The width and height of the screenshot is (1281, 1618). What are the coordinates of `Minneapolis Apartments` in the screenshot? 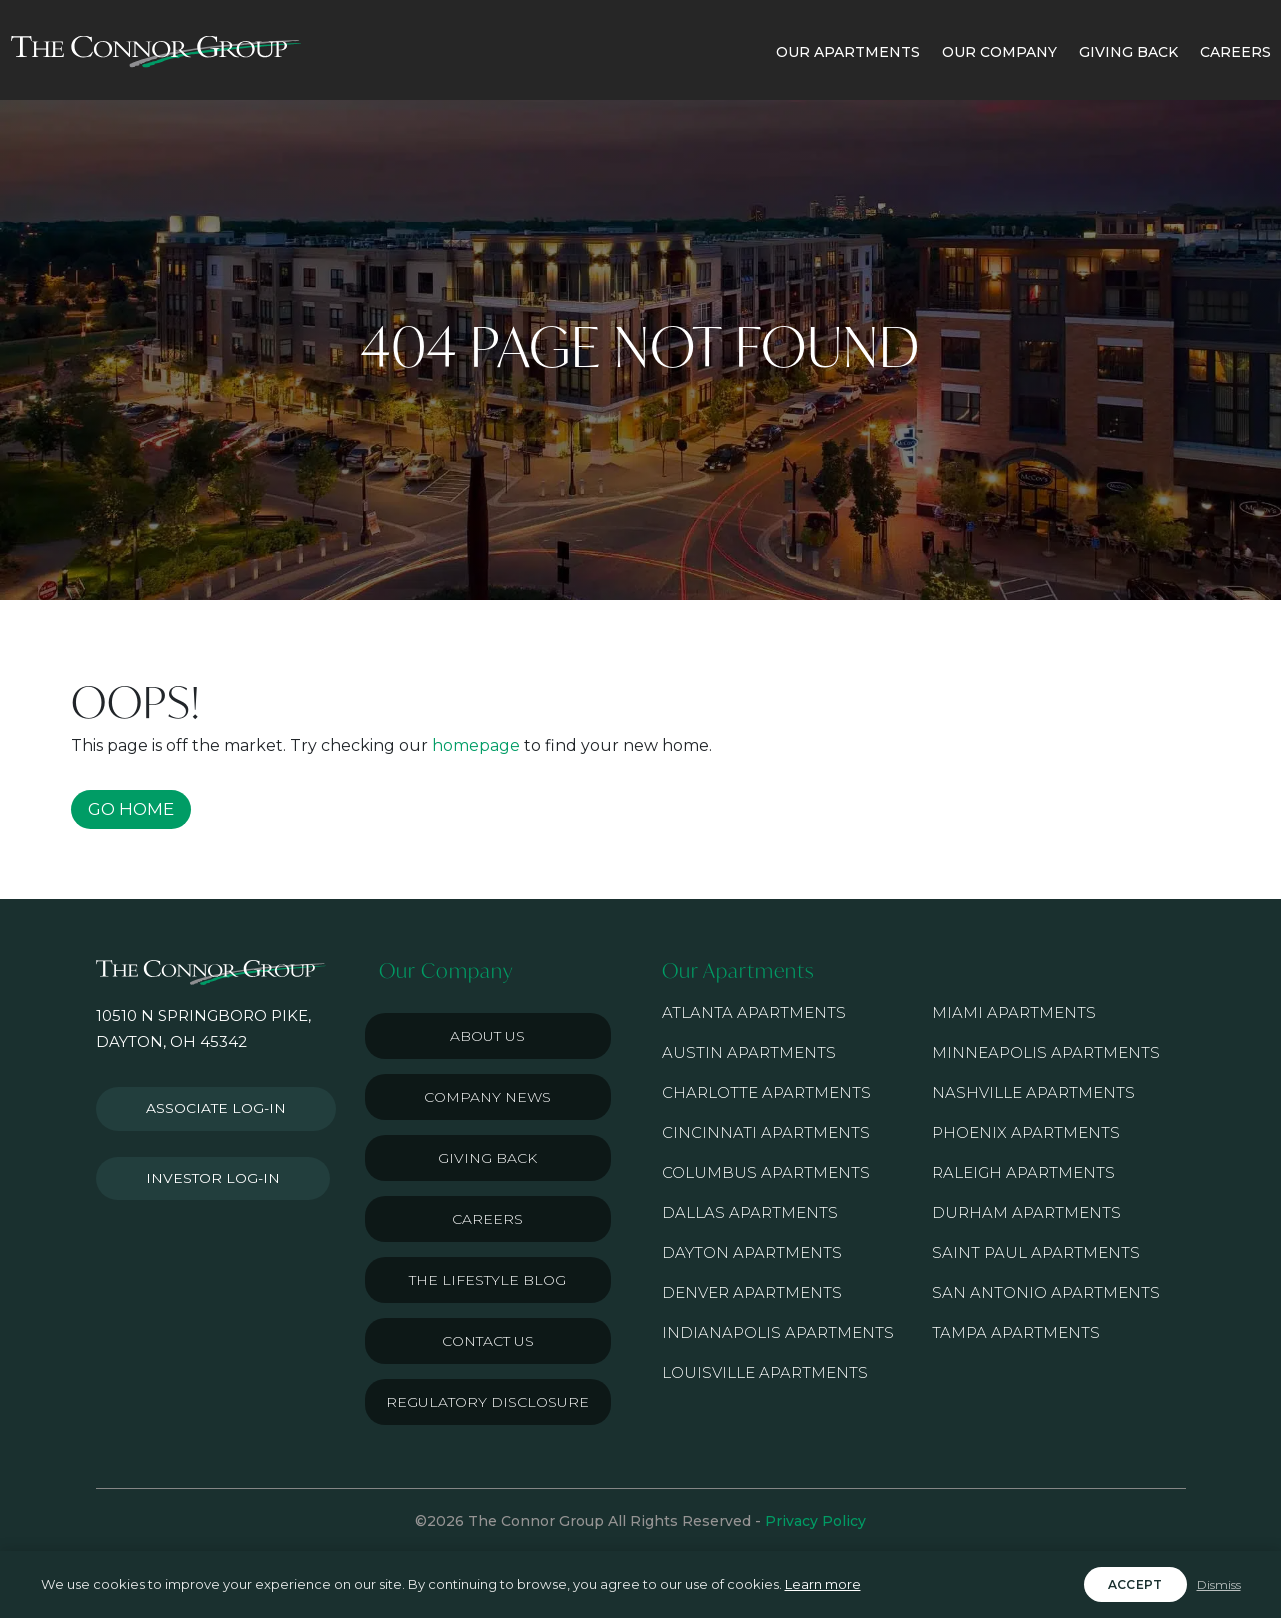 It's located at (1046, 1052).